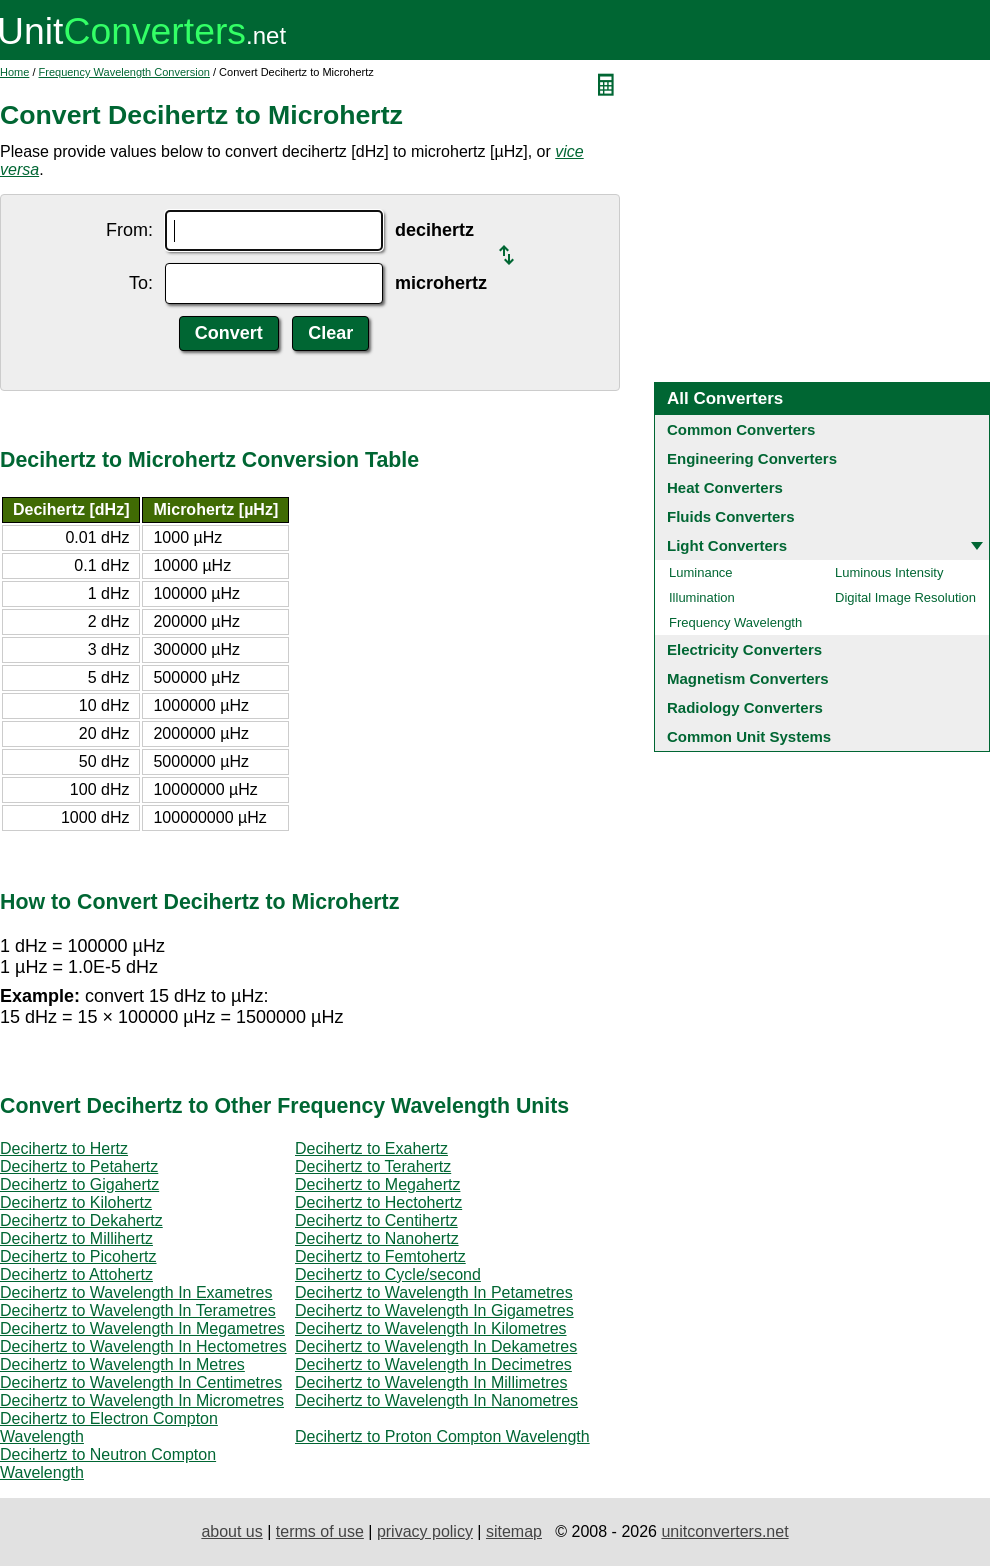 Image resolution: width=990 pixels, height=1566 pixels. Describe the element at coordinates (377, 1238) in the screenshot. I see `Decihertz to Nanohertz` at that location.